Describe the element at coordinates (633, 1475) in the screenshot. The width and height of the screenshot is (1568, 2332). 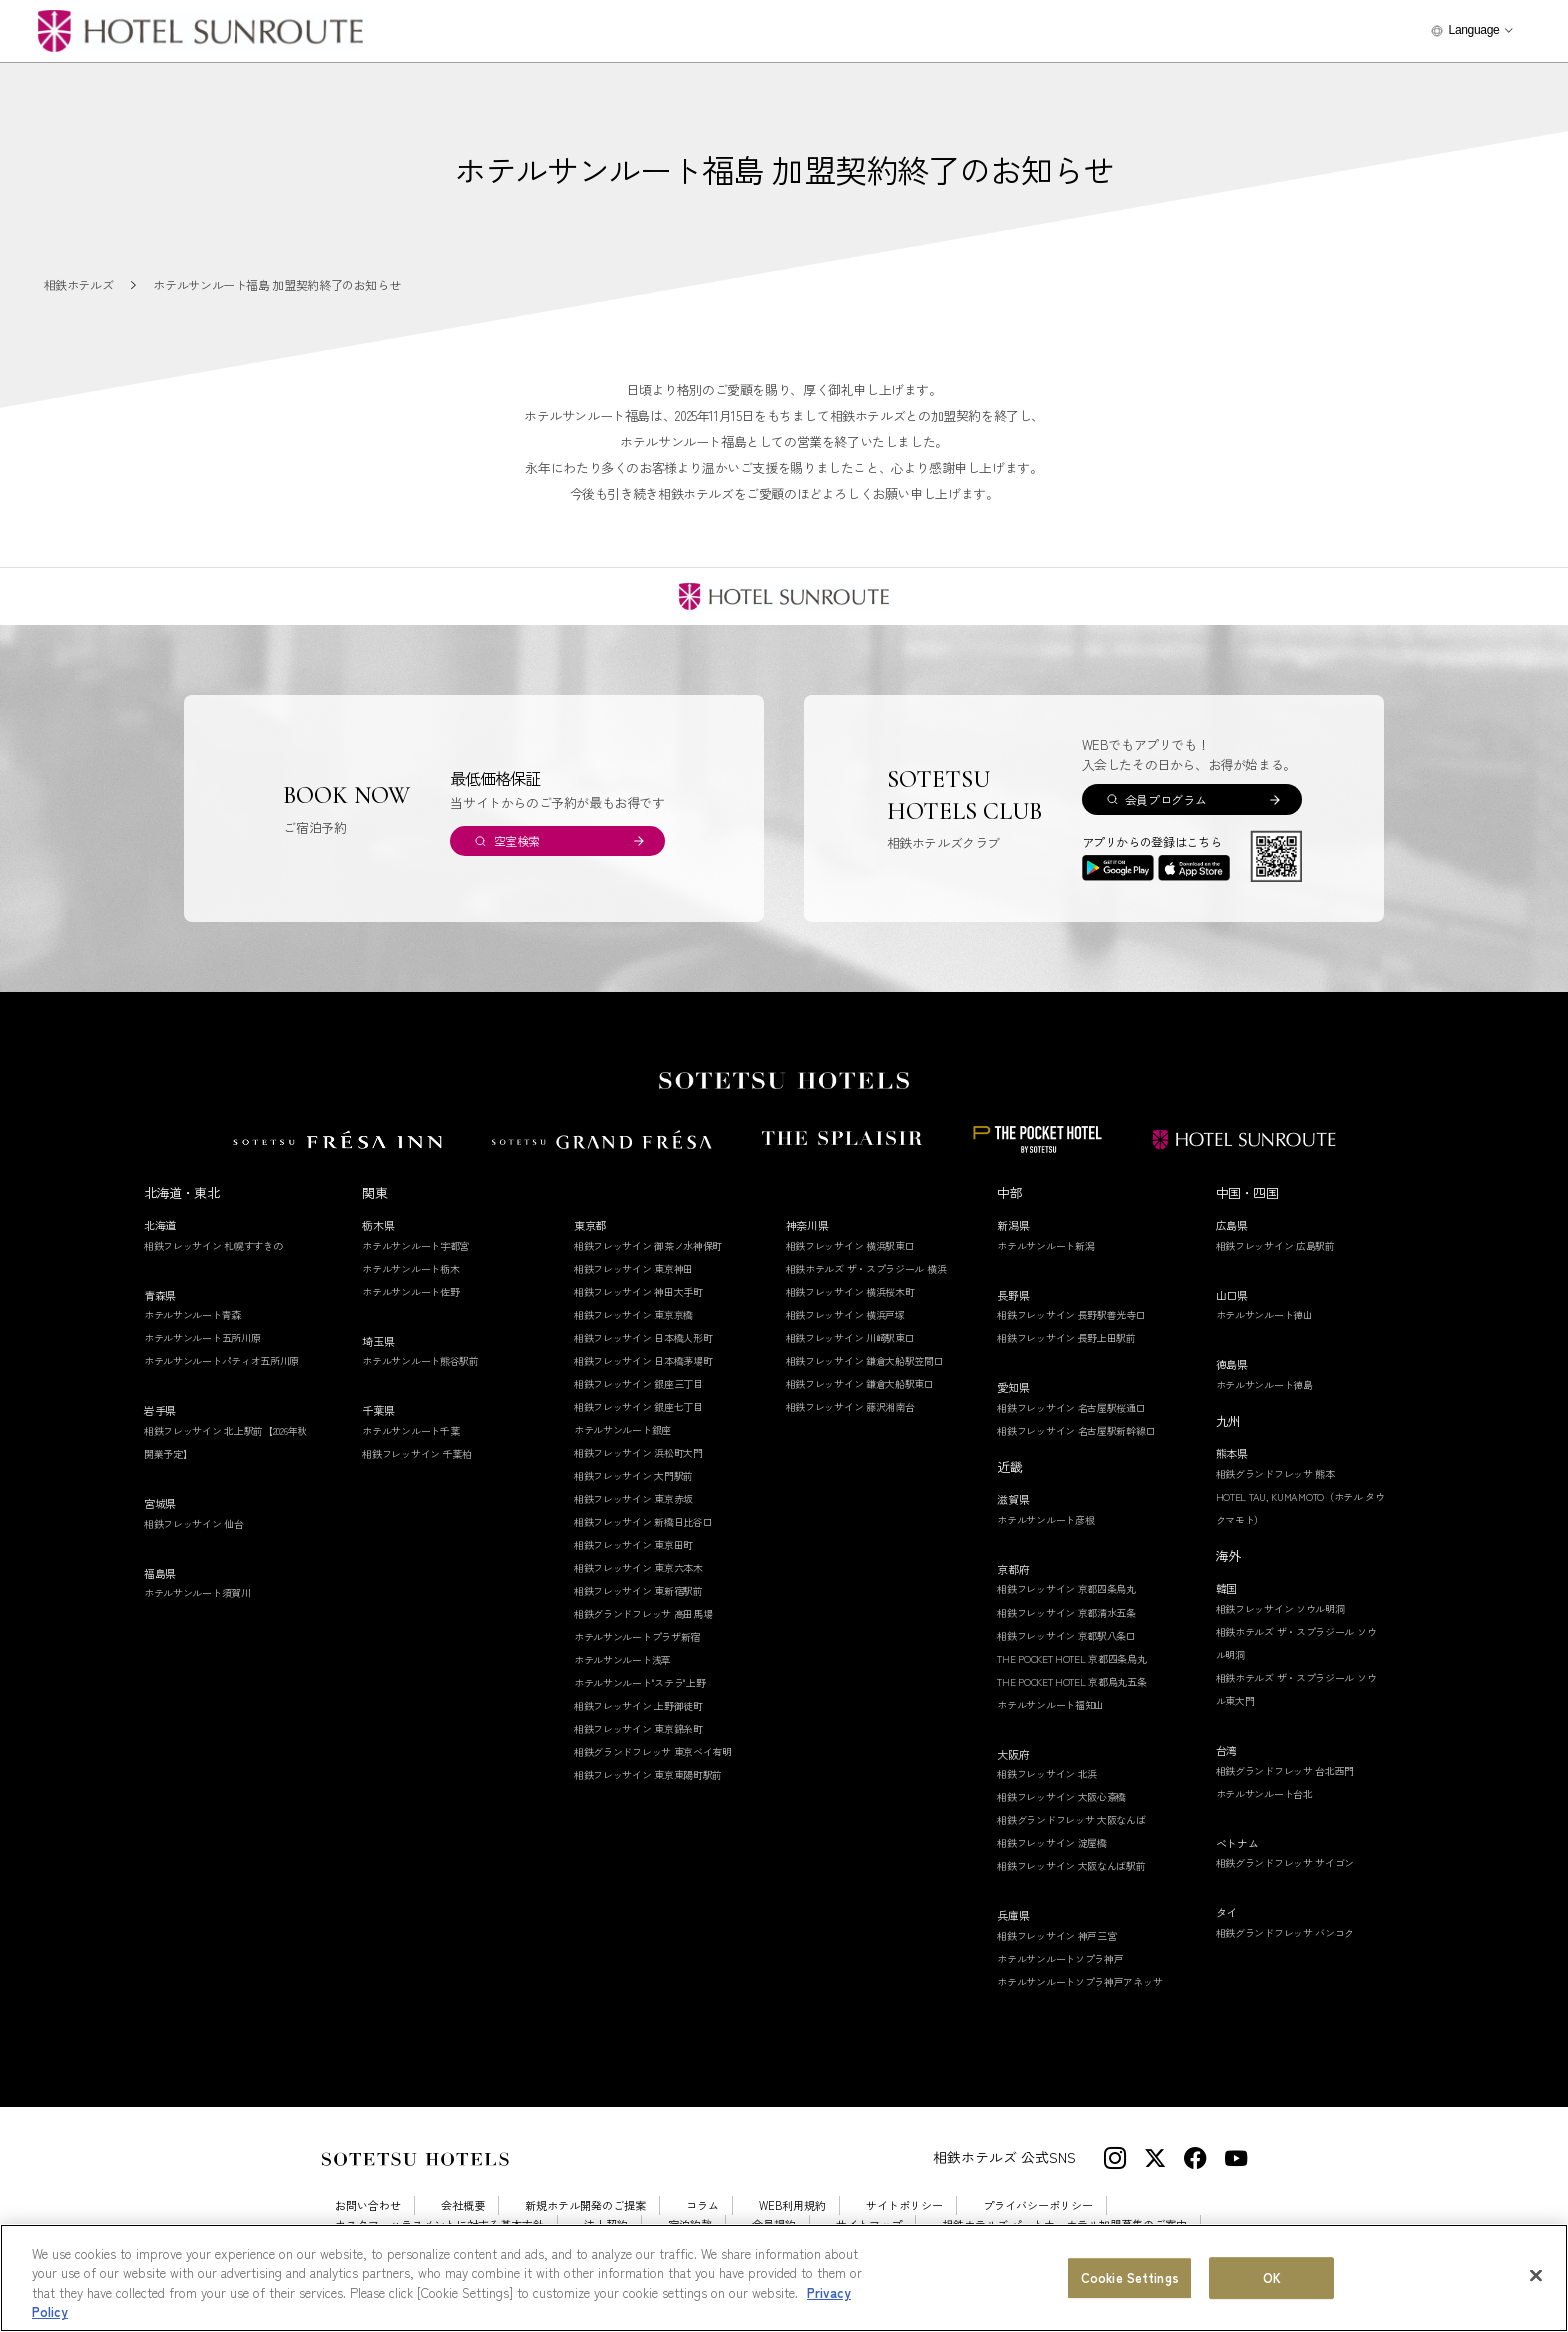
I see `相鉄フレッサイン 大門駅前` at that location.